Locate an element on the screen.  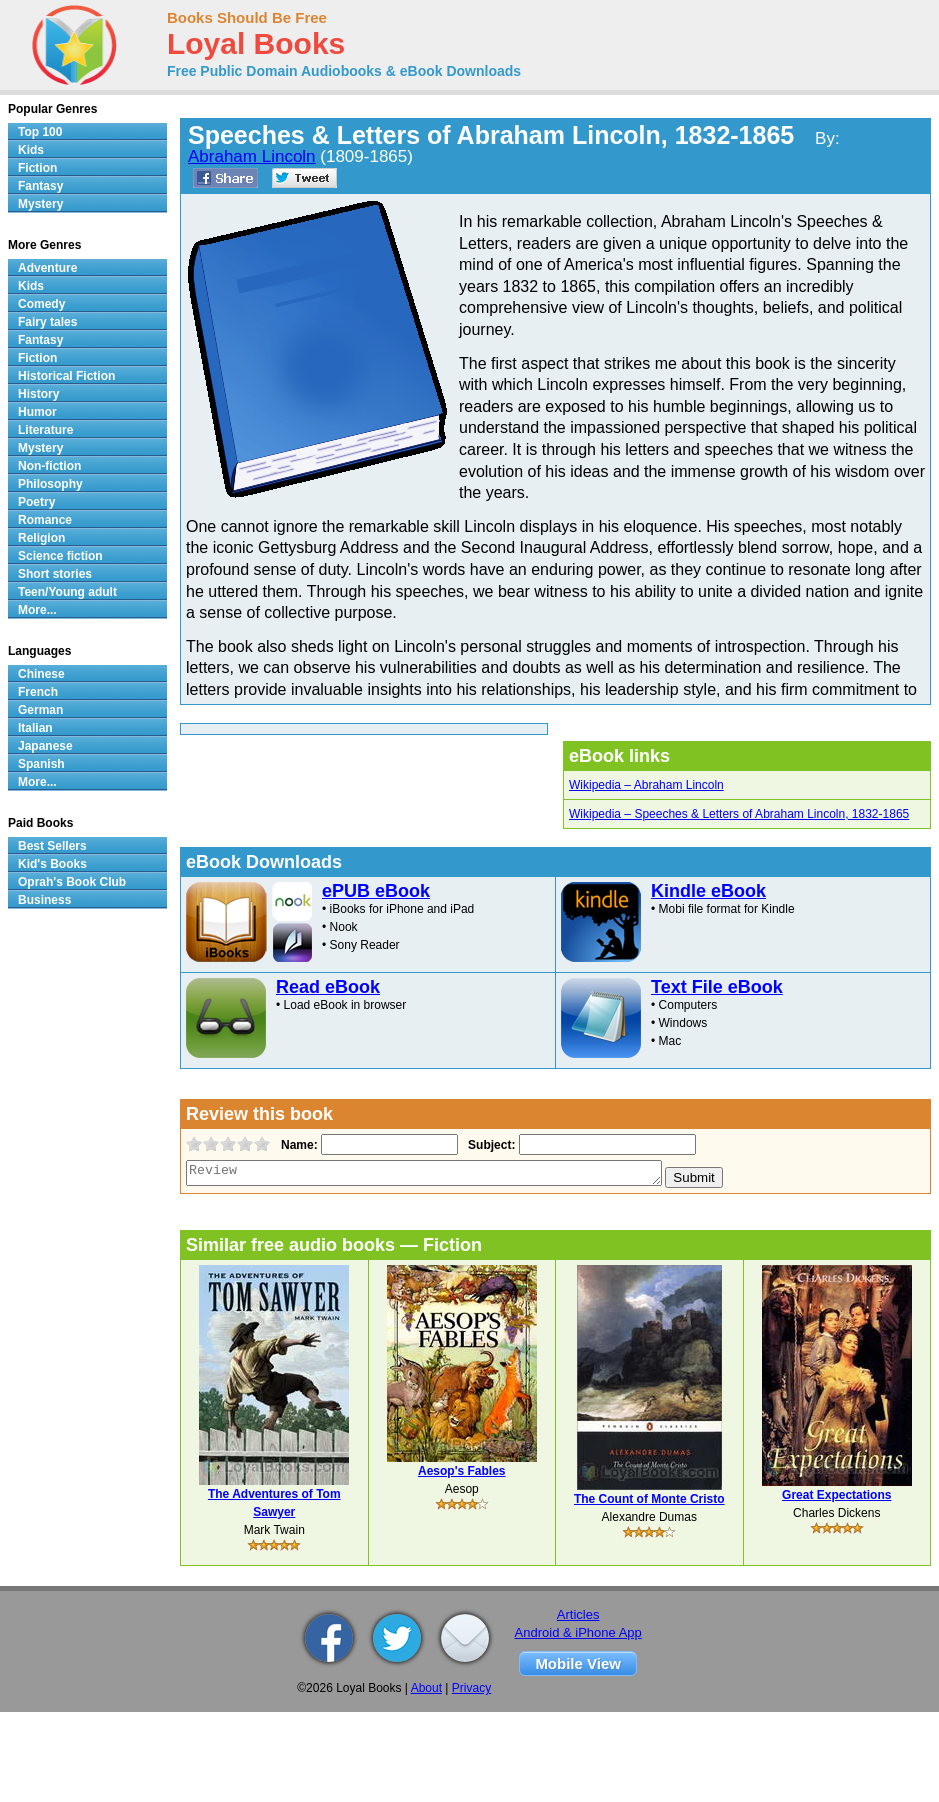
Comedy is located at coordinates (41, 304).